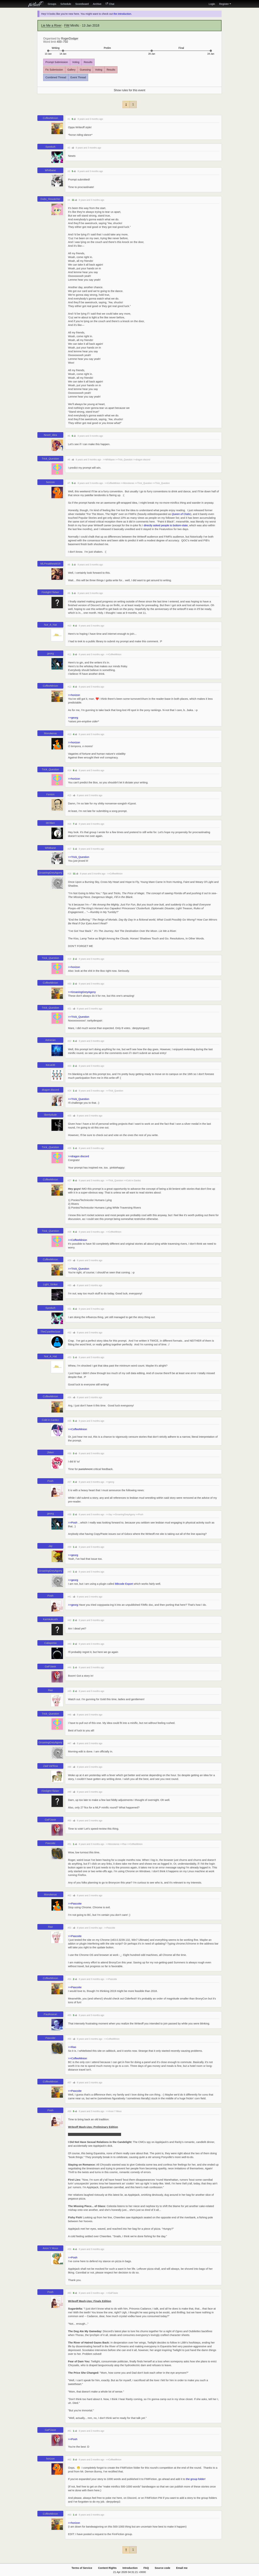 The width and height of the screenshot is (259, 2576). I want to click on #46, so click(69, 1714).